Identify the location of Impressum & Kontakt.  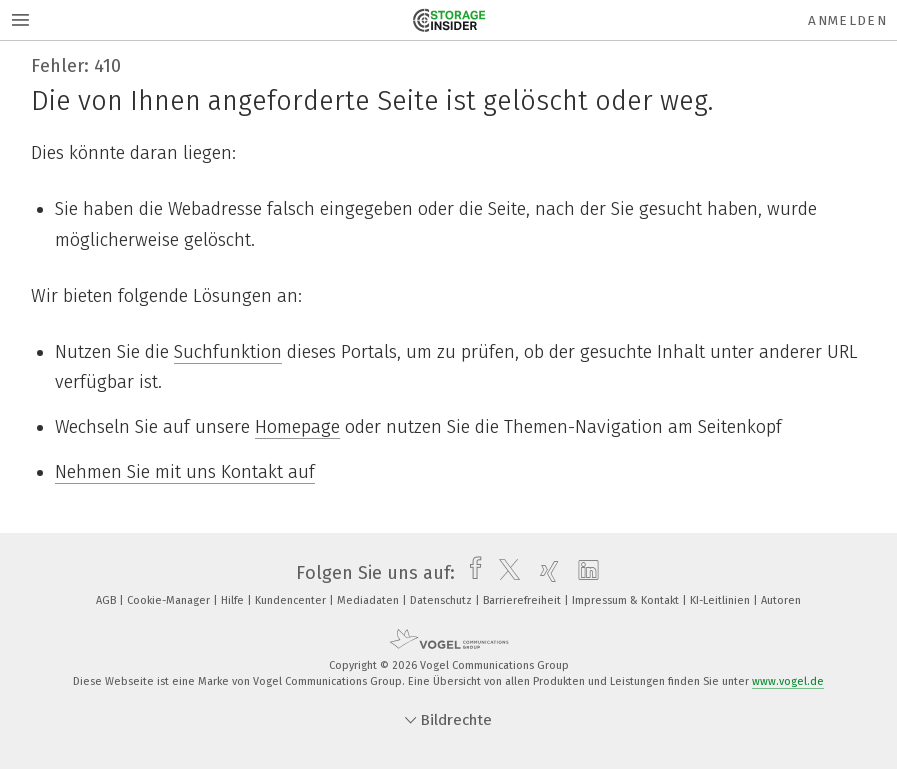
(627, 600).